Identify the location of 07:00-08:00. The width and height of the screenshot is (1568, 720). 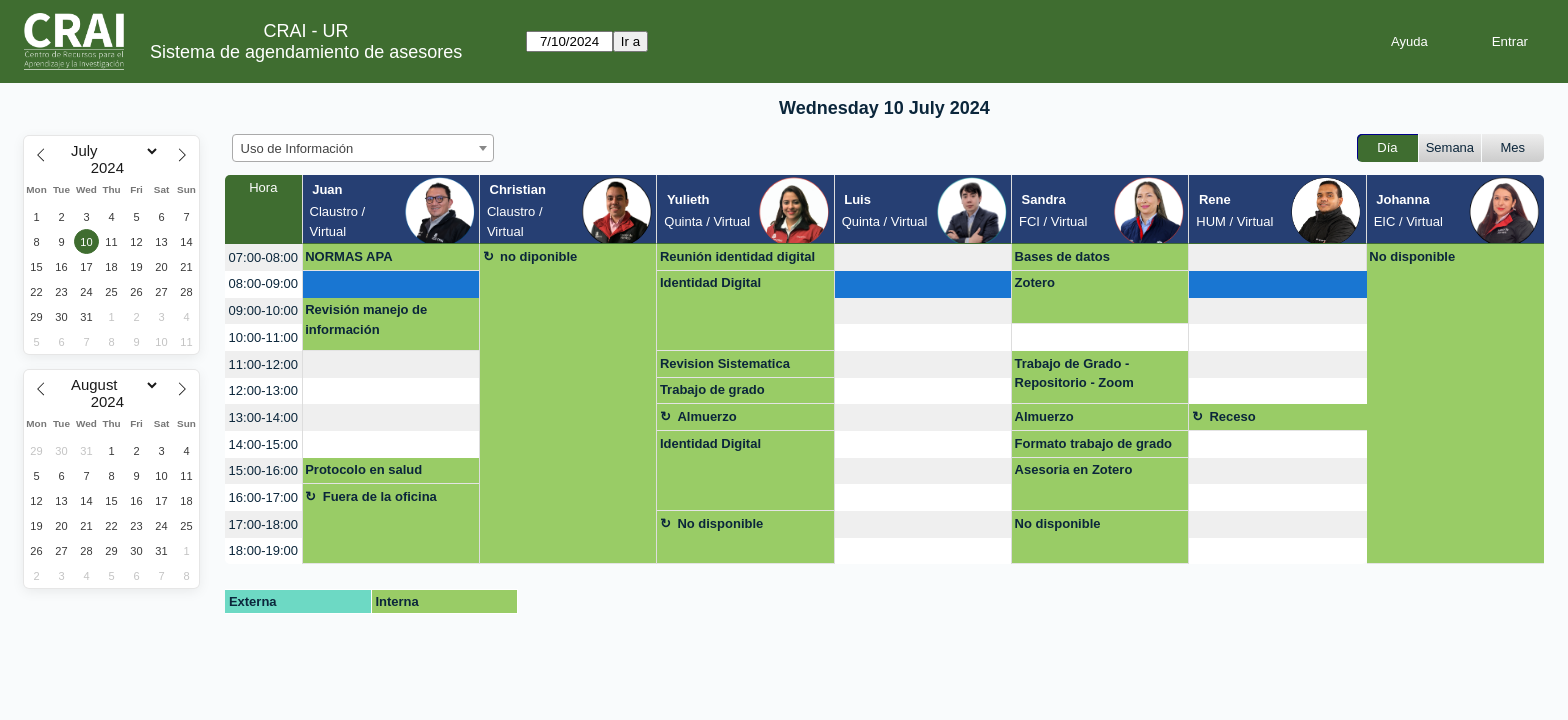
(263, 257).